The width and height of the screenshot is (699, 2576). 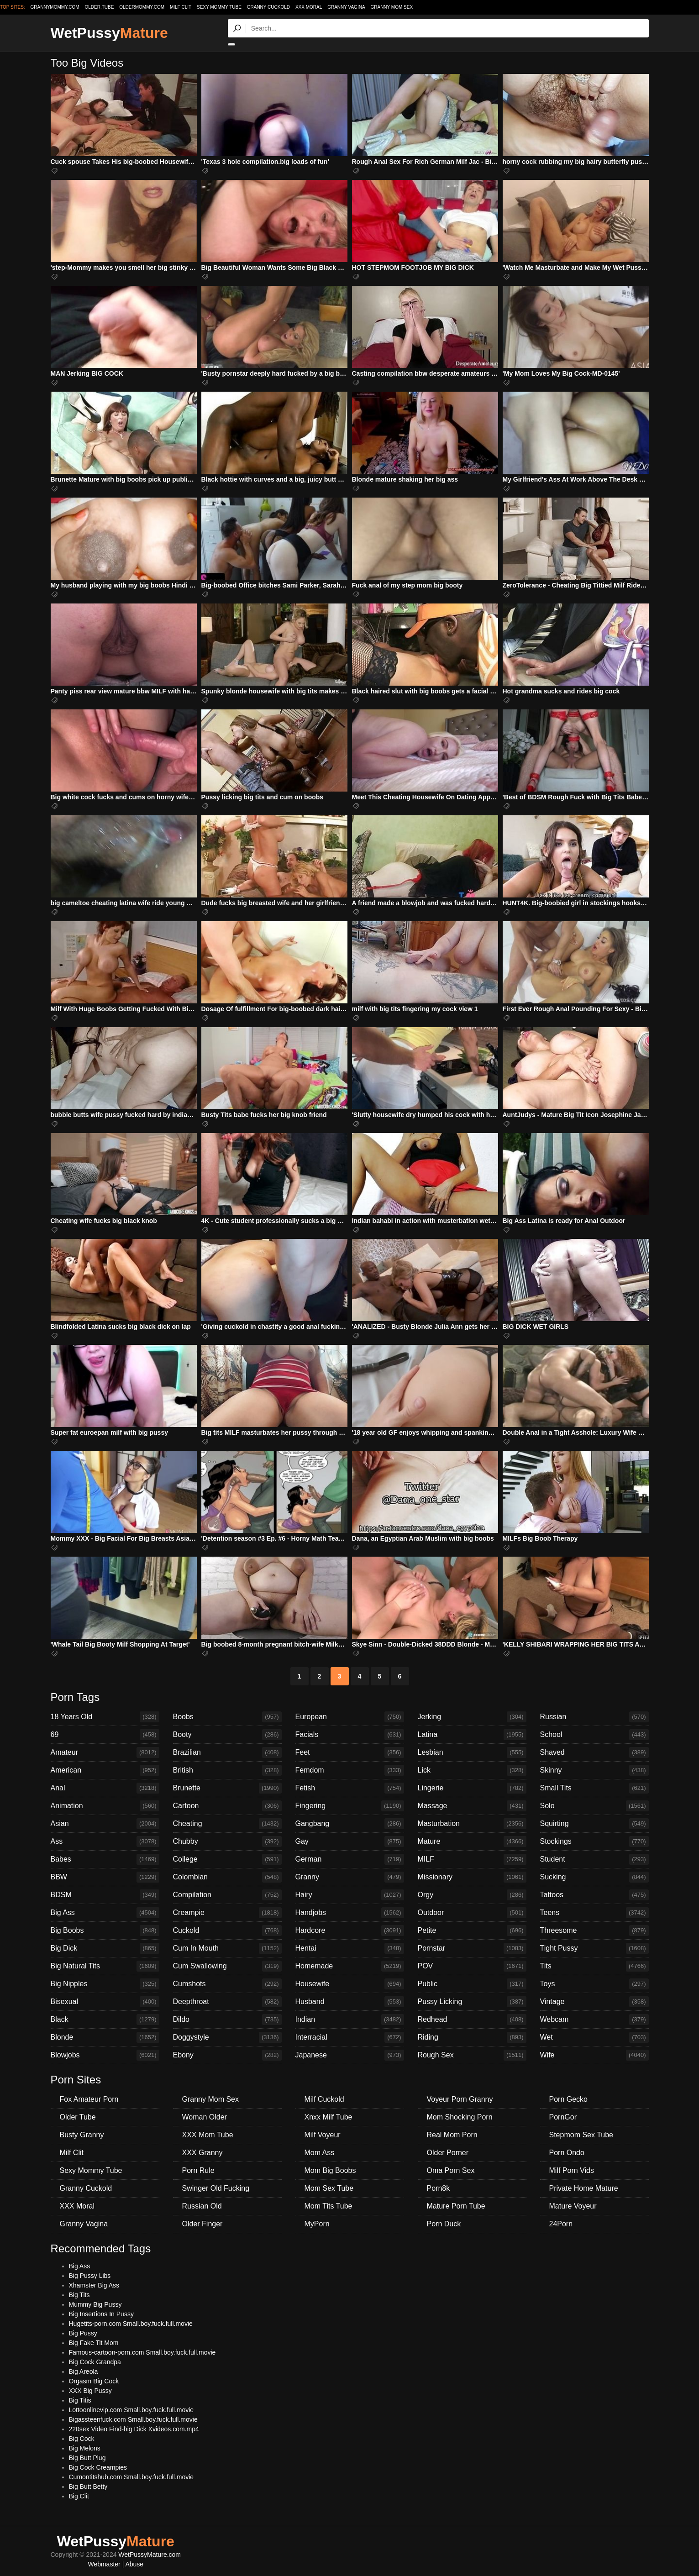 I want to click on Latina, so click(x=472, y=1734).